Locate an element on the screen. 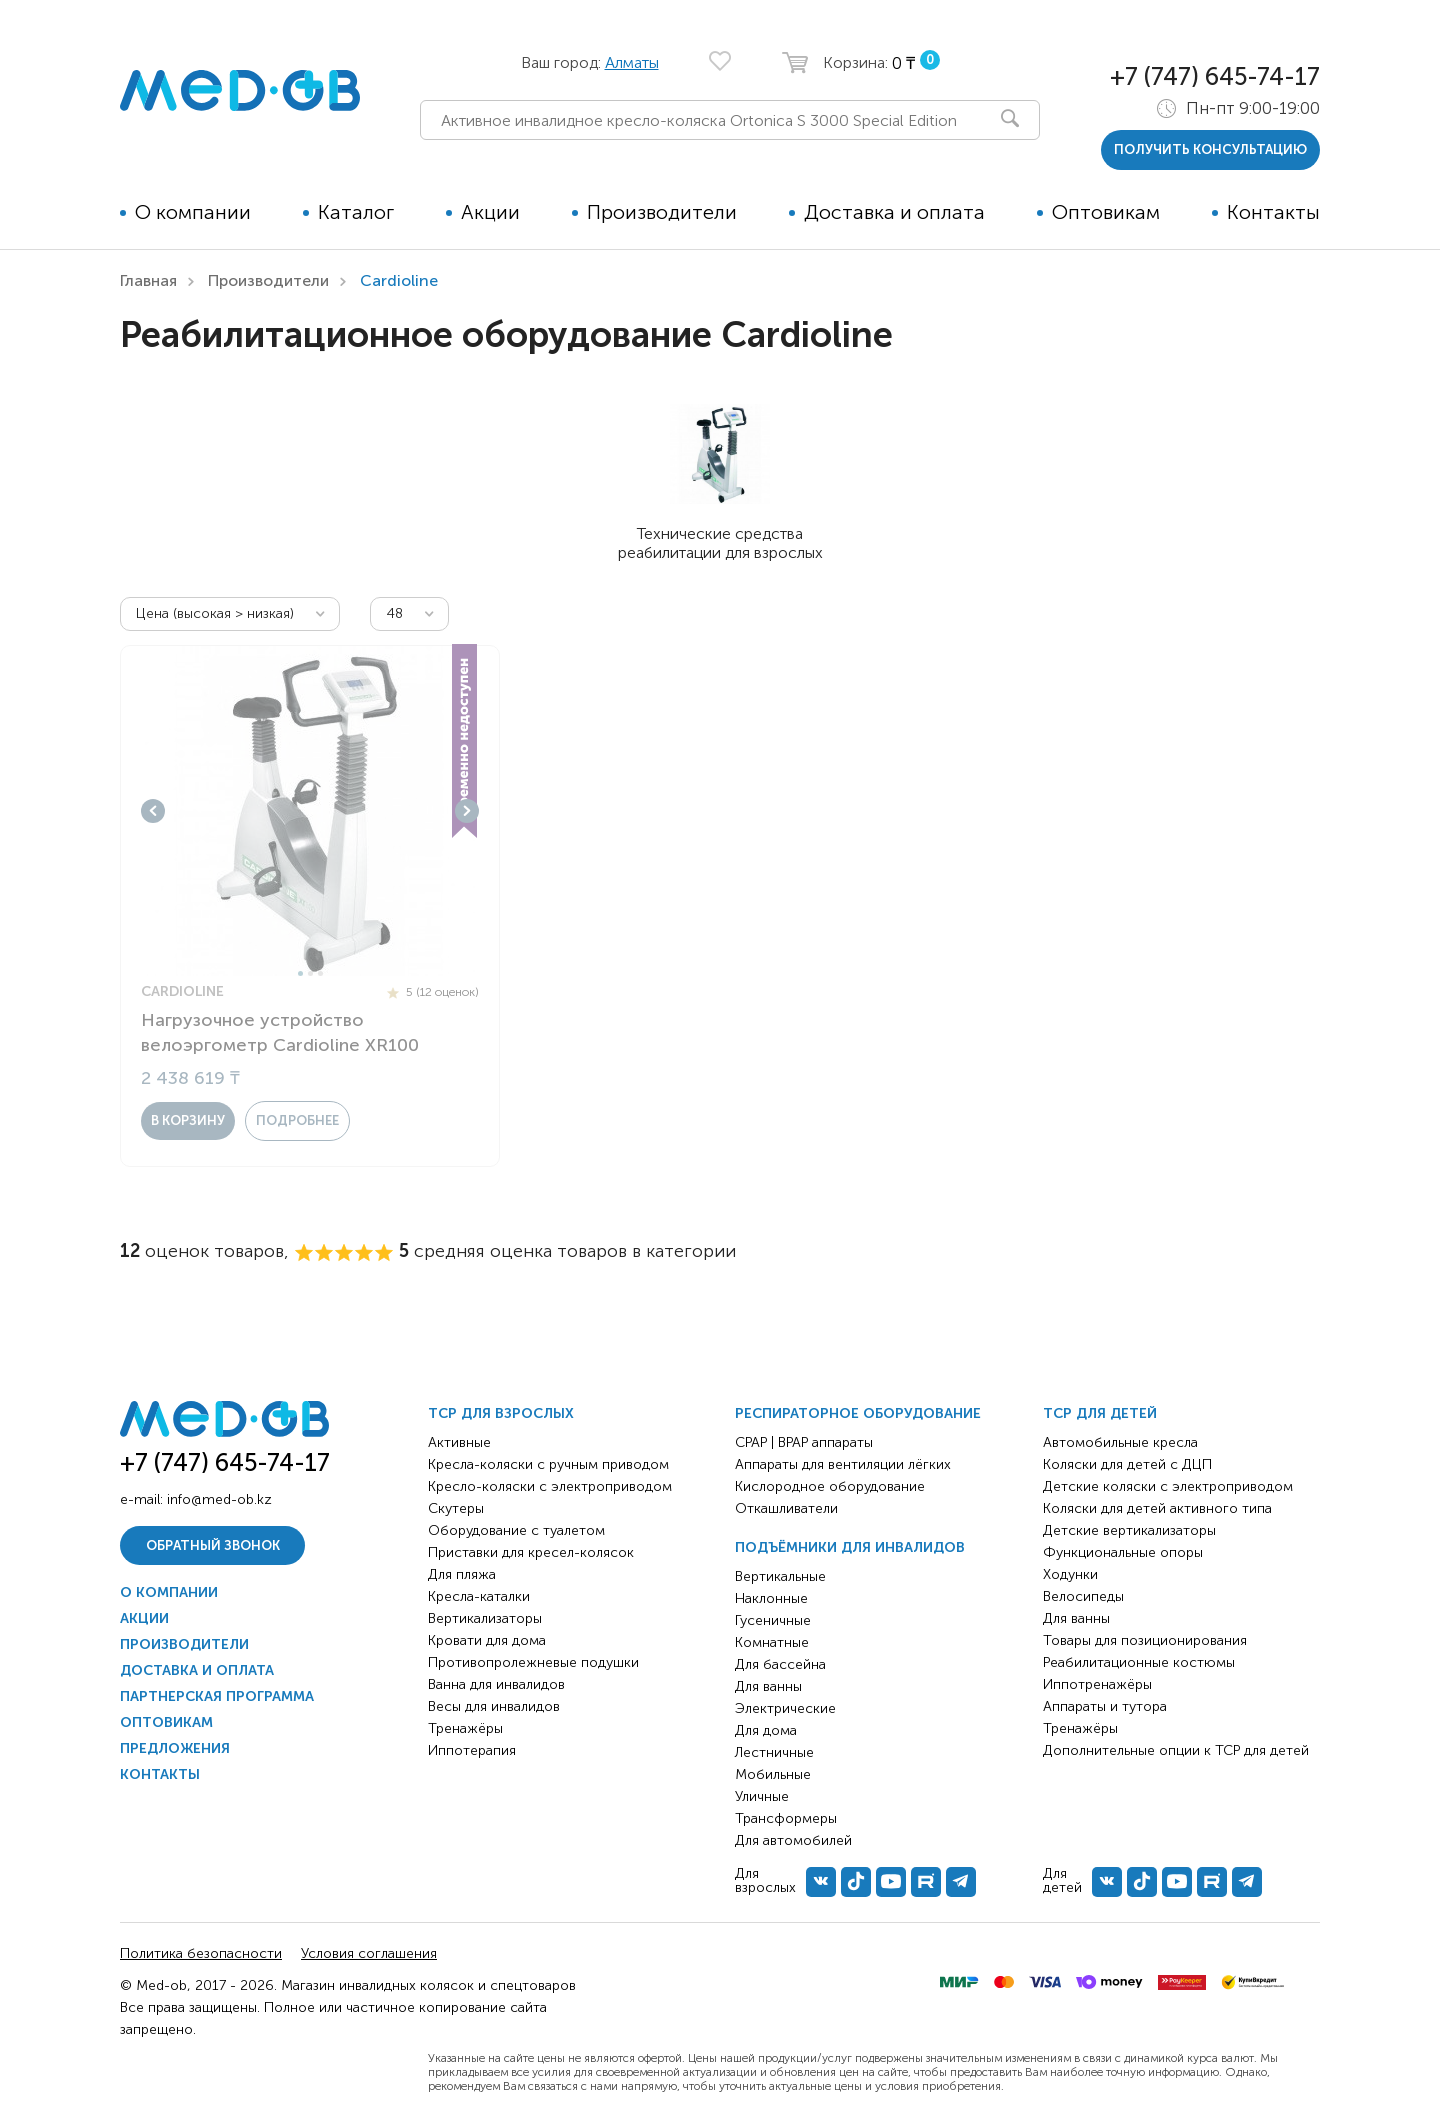 The width and height of the screenshot is (1440, 2123). Доставка и оплата is located at coordinates (894, 212).